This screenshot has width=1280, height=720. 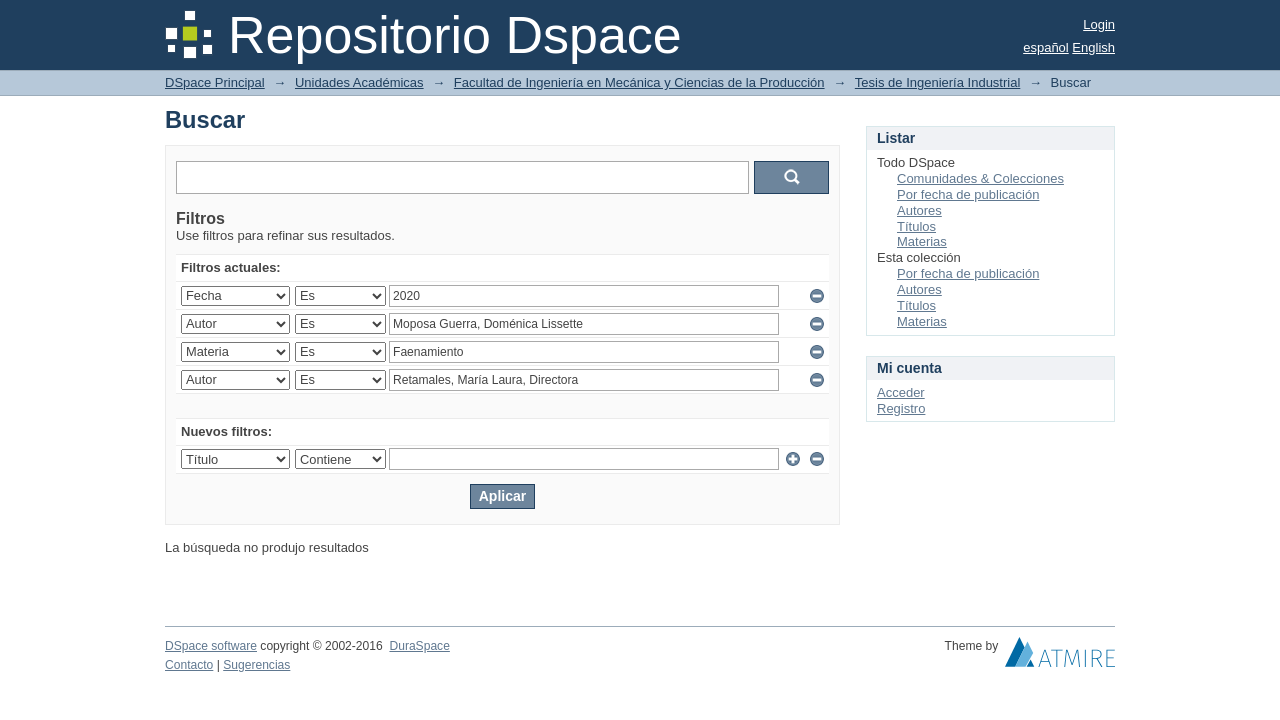 I want to click on Facultad de Ingeniería en Mecánica y Ciencias de la Producción, so click(x=639, y=82).